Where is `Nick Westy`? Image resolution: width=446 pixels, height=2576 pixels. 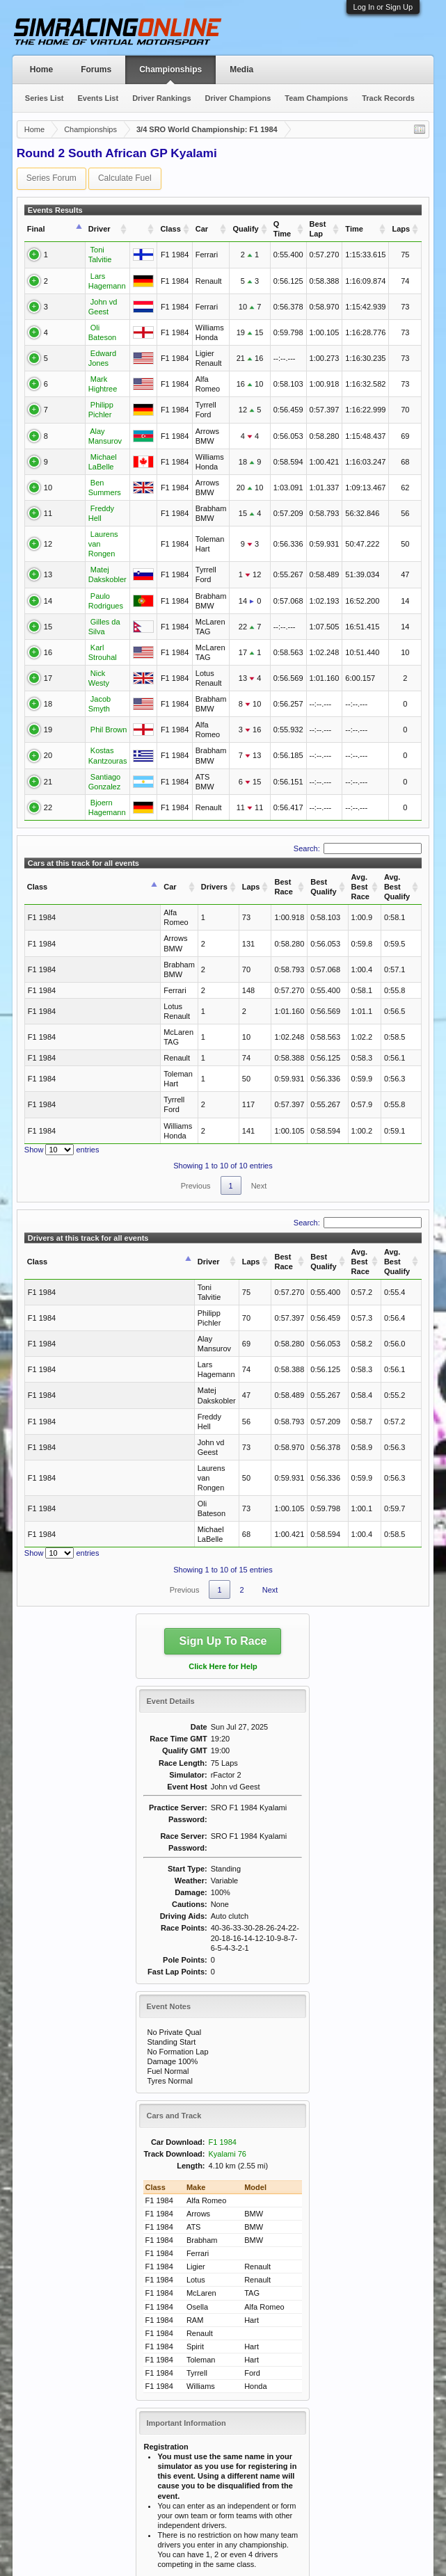 Nick Westy is located at coordinates (81, 647).